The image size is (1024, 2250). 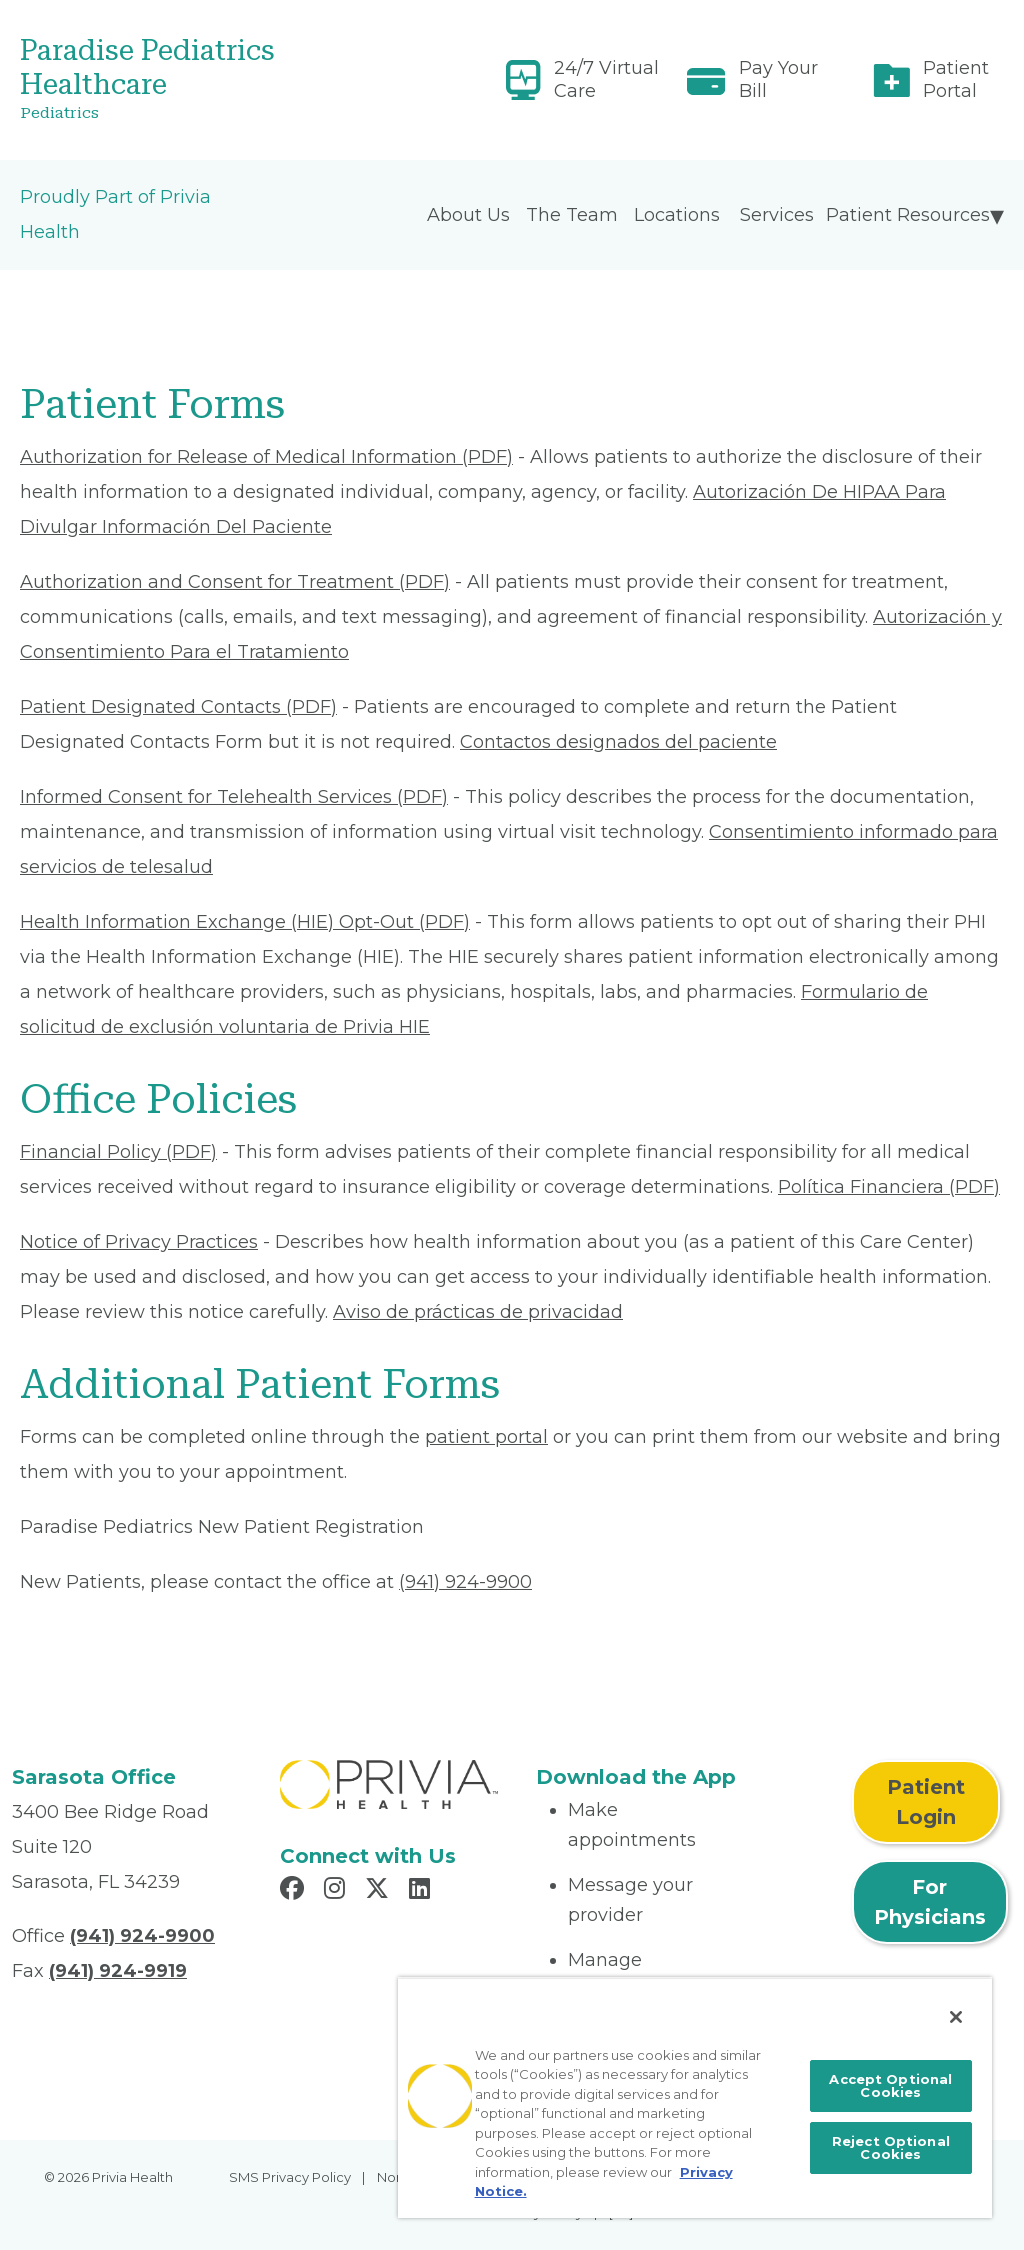 I want to click on About Us [menuitem], so click(x=468, y=215).